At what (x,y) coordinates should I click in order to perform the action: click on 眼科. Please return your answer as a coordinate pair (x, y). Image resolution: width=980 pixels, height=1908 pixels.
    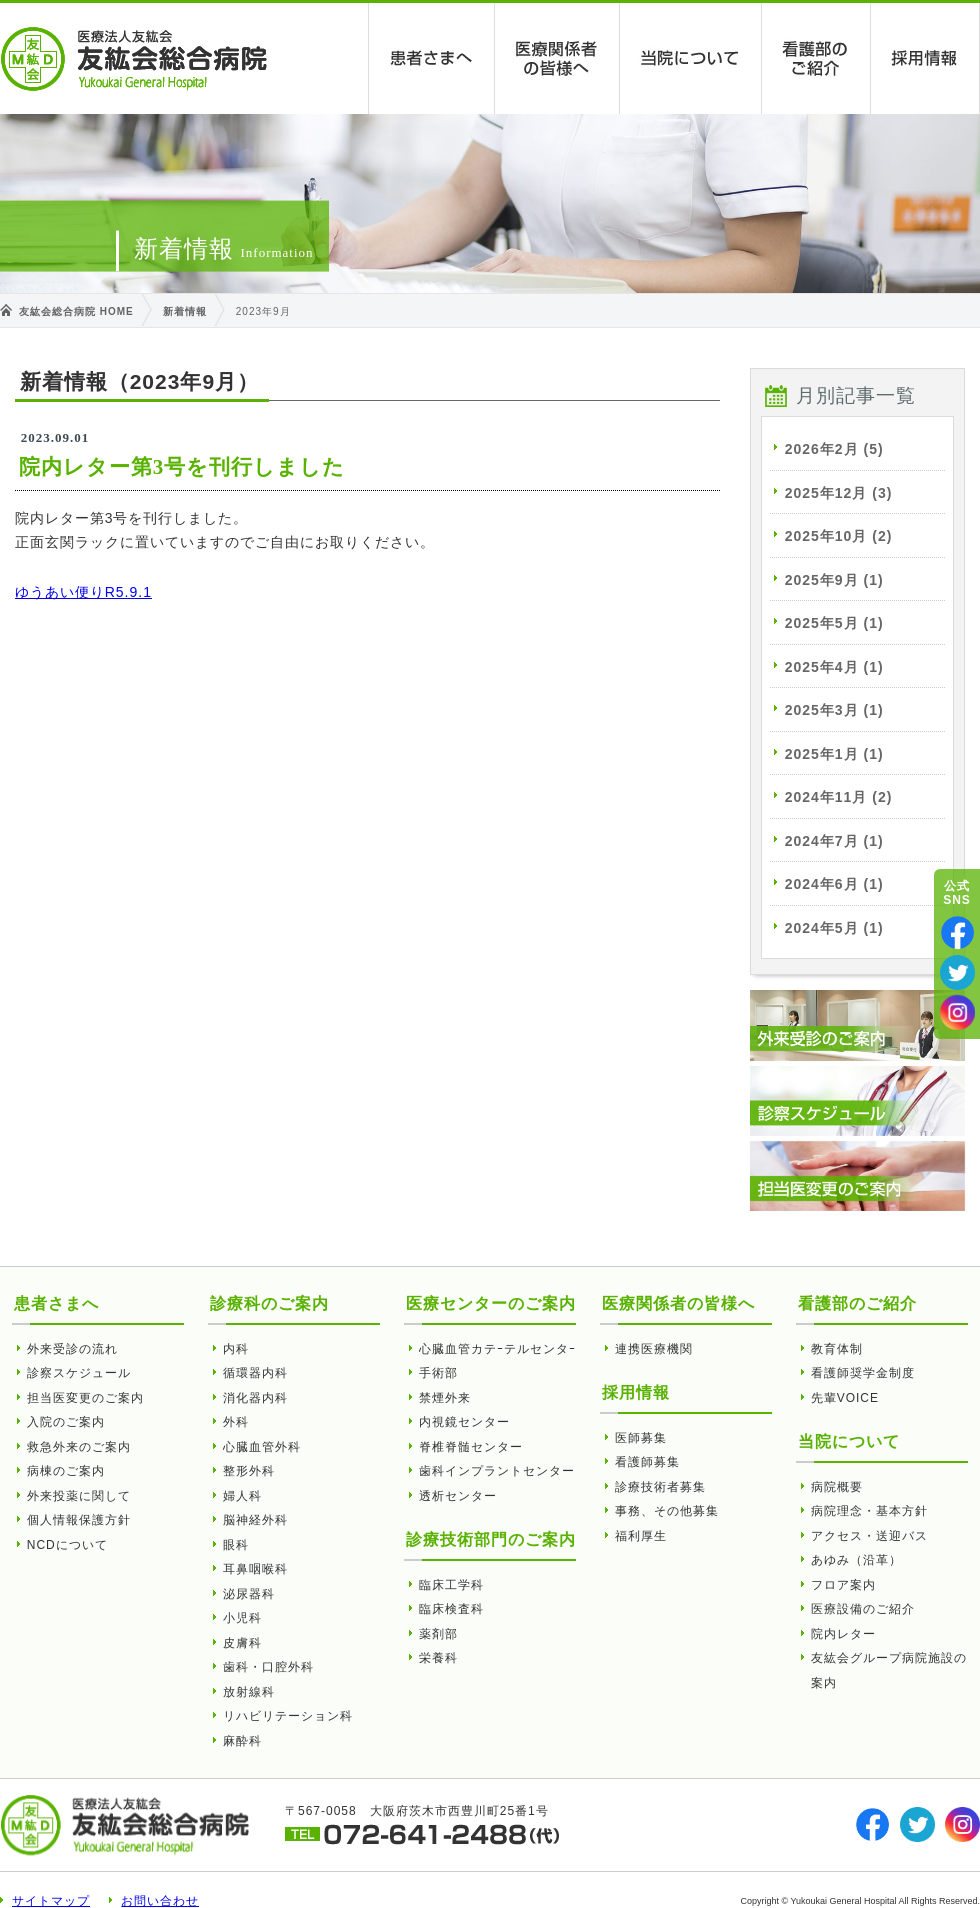
    Looking at the image, I should click on (236, 1545).